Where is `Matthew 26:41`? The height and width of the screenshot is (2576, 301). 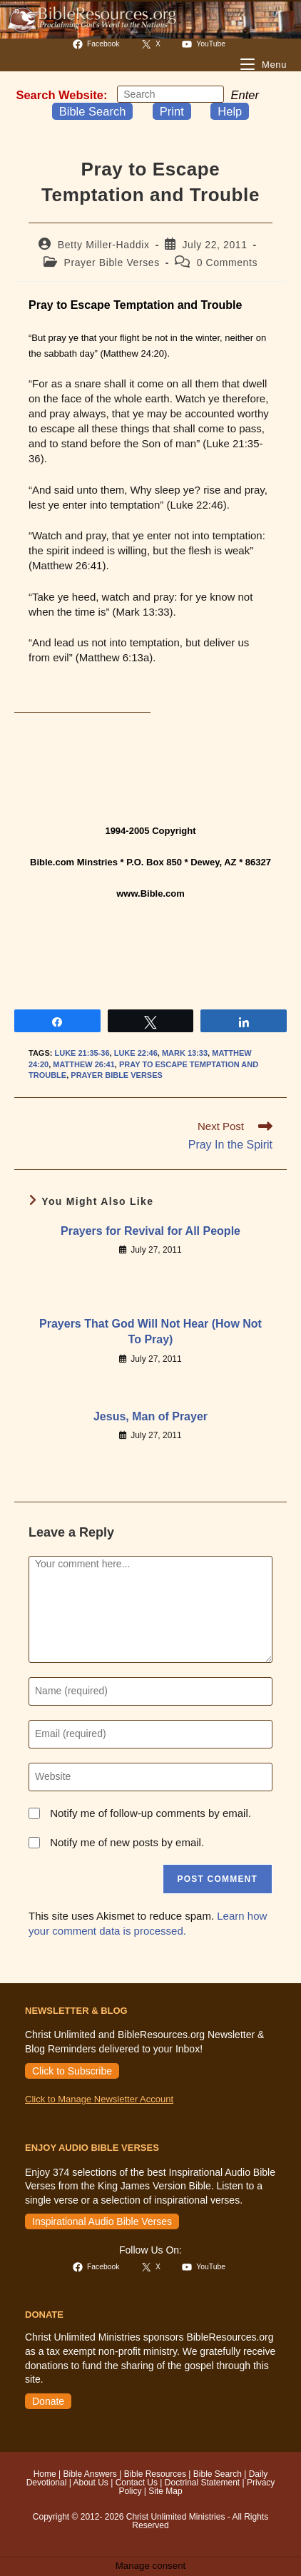
Matthew 26:41 is located at coordinates (84, 1064).